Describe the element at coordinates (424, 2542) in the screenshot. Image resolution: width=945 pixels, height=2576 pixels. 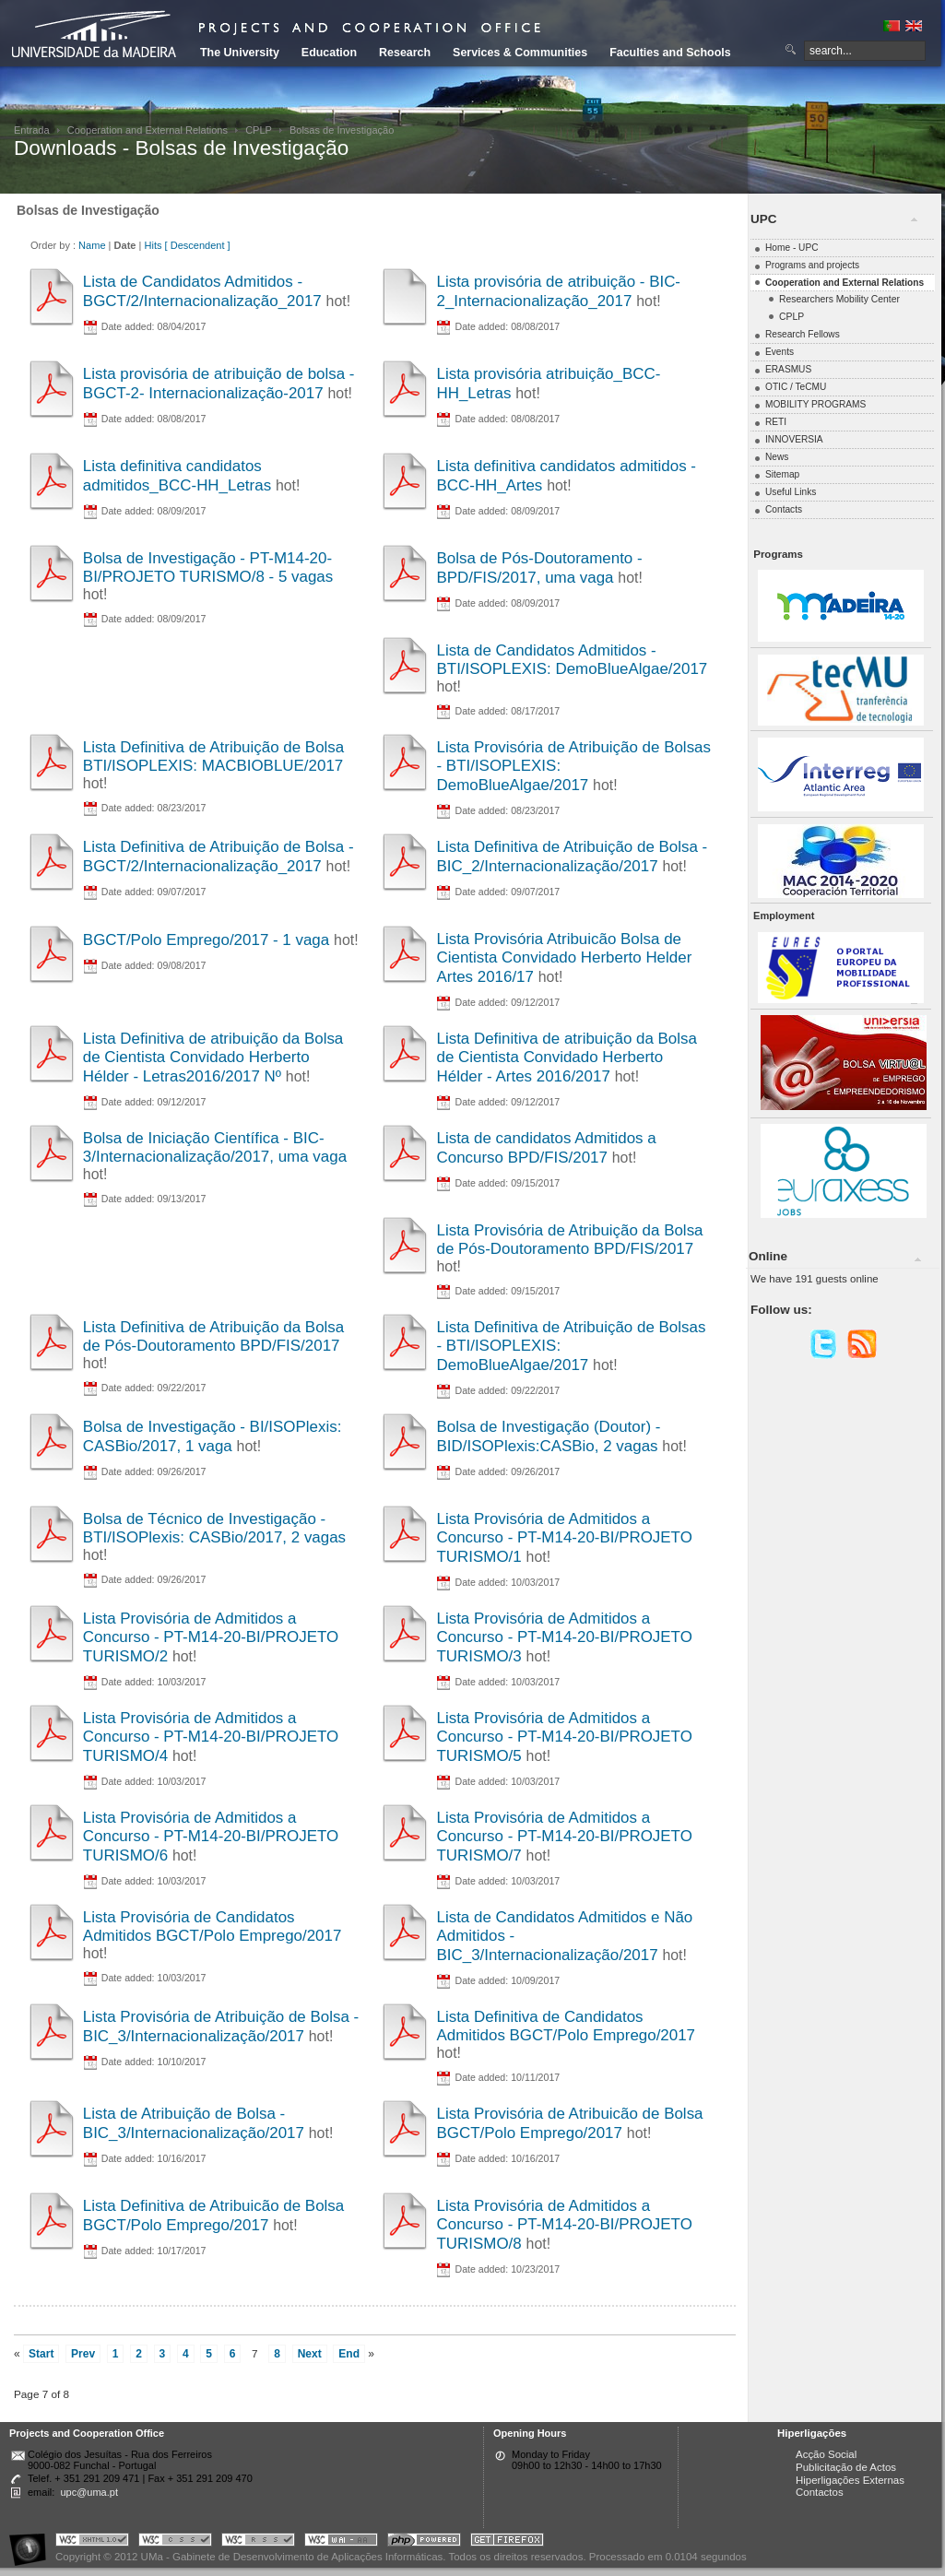
I see `Portal UMa :: Powered by PHP` at that location.